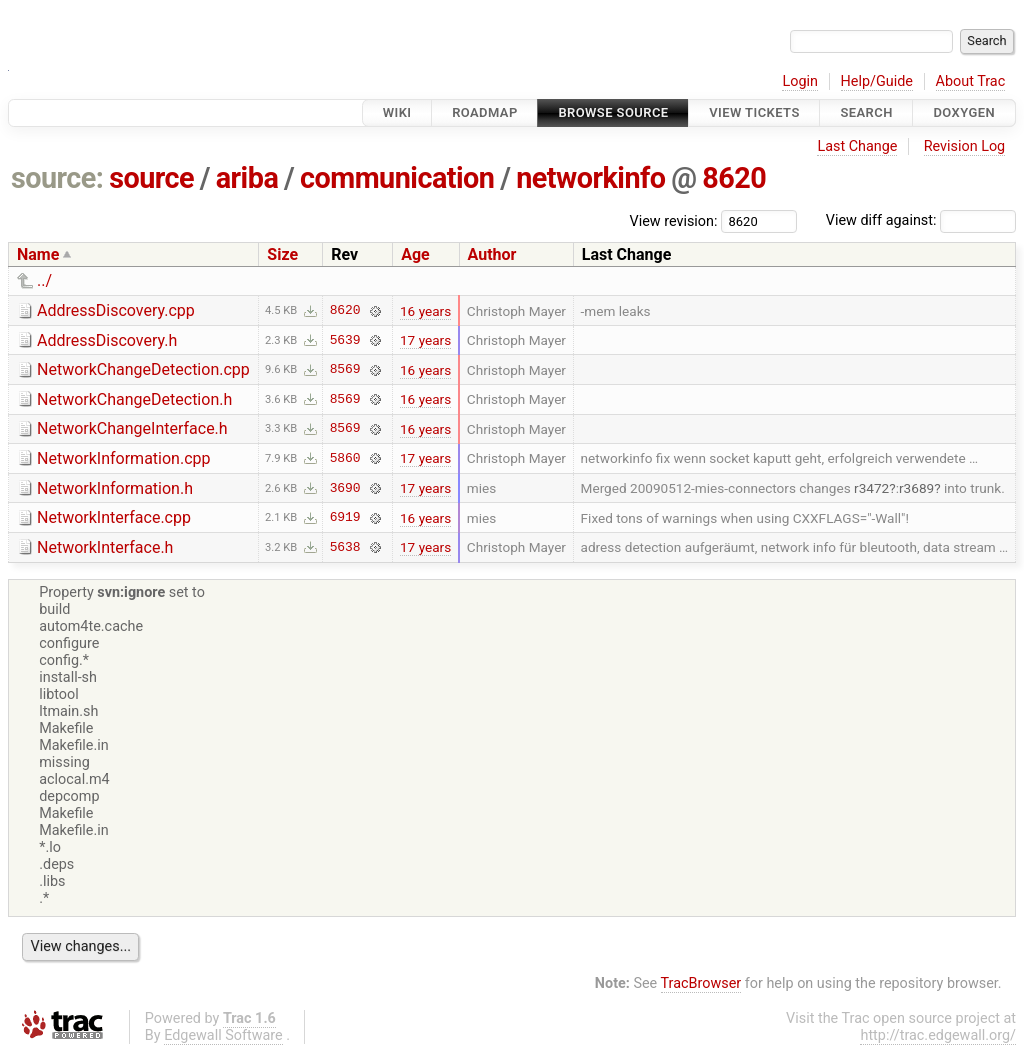  Describe the element at coordinates (345, 458) in the screenshot. I see `5860` at that location.